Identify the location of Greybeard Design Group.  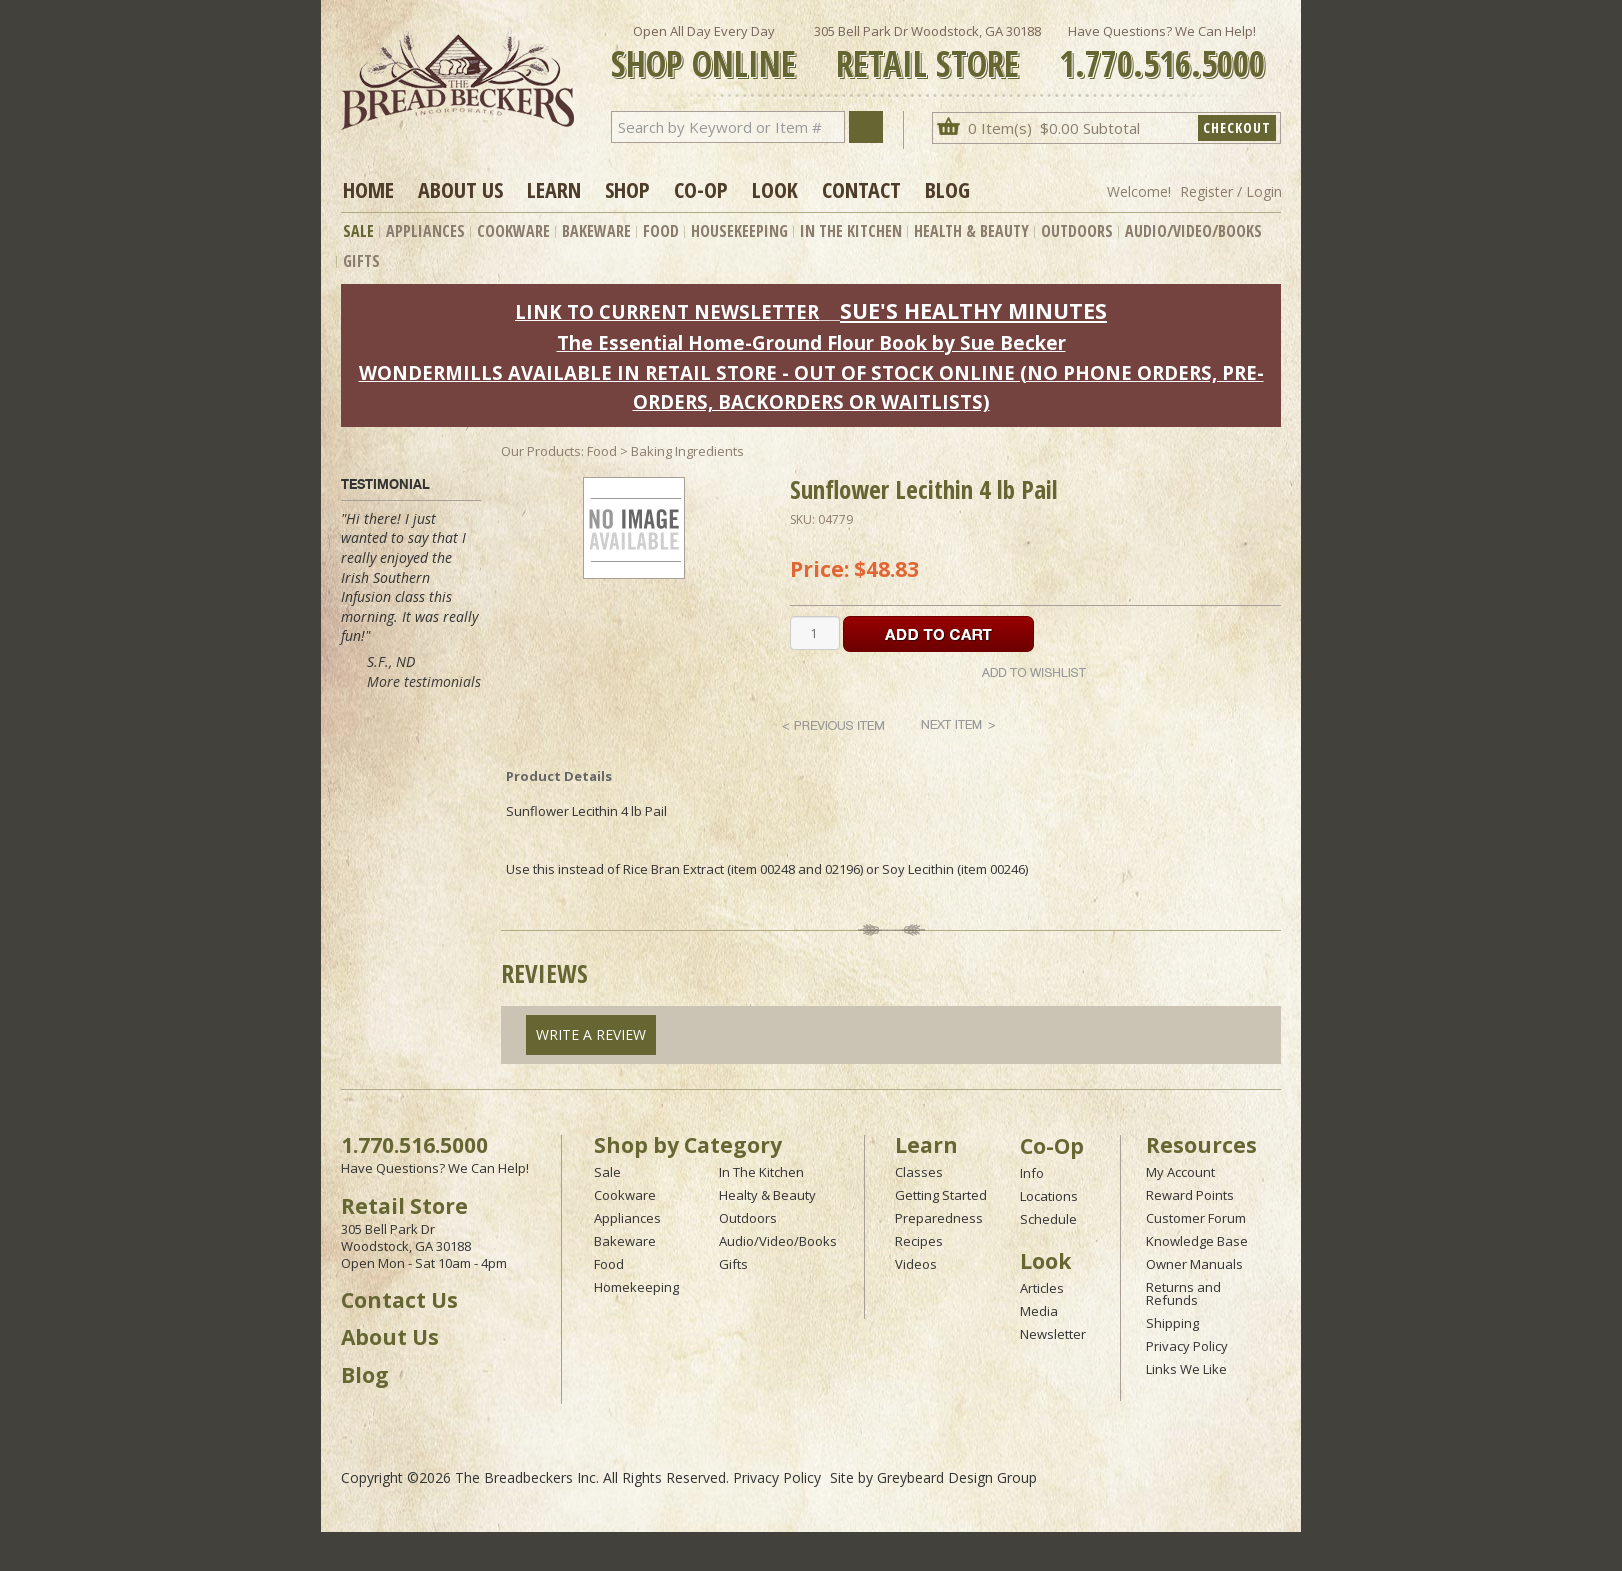
(957, 1477).